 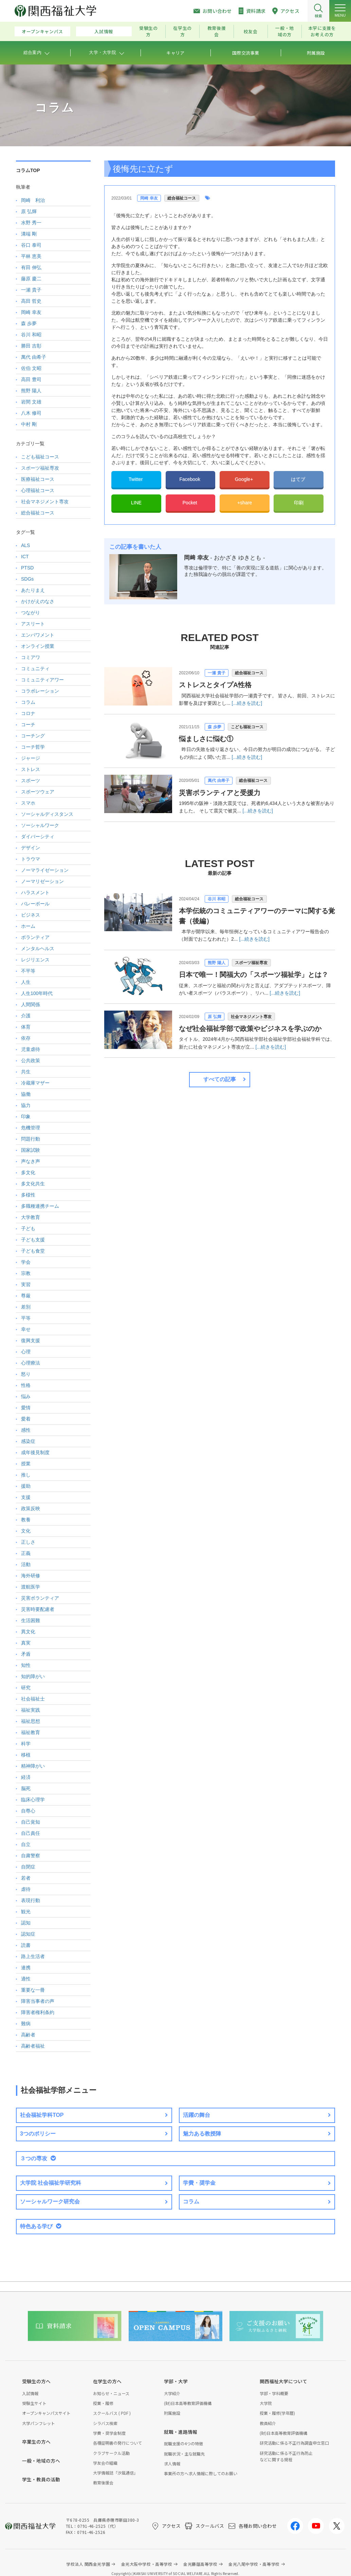 I want to click on コロナ, so click(x=28, y=713).